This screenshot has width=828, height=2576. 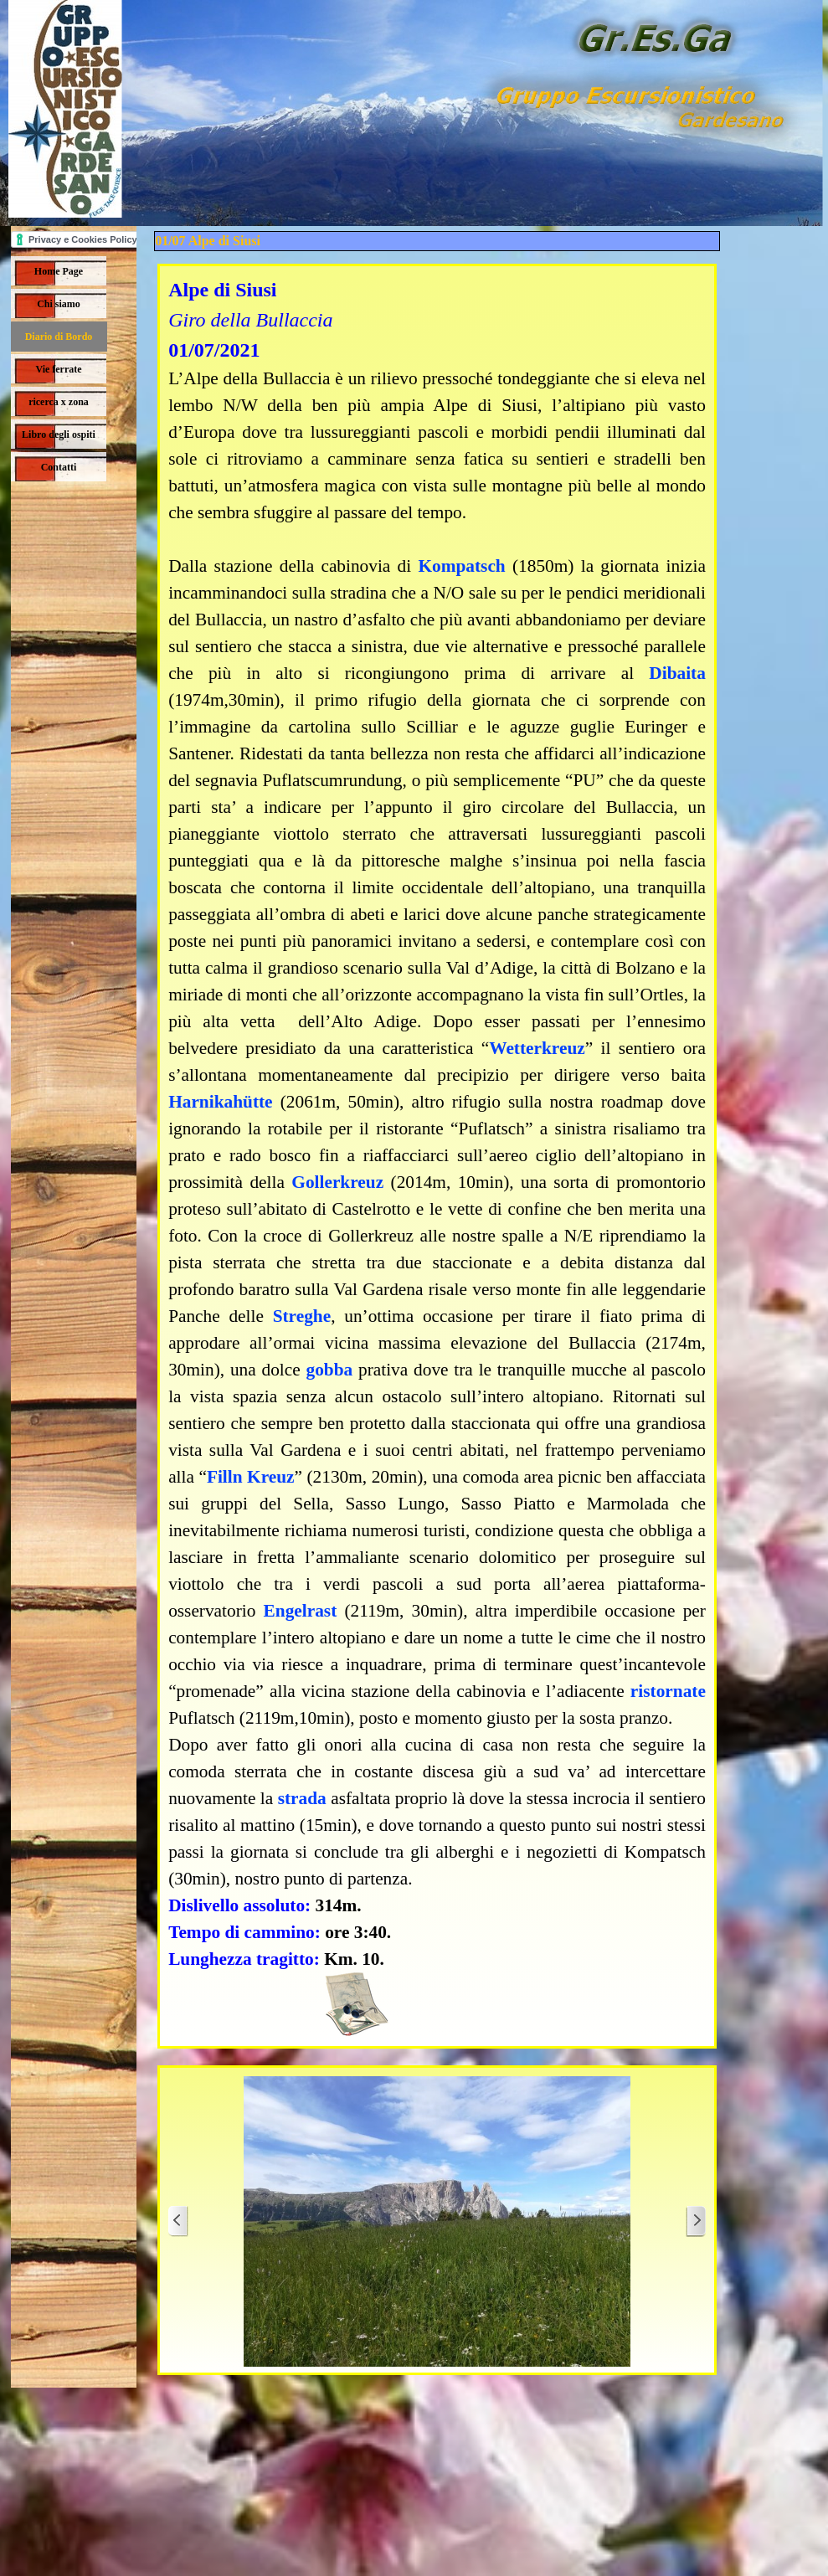 What do you see at coordinates (677, 673) in the screenshot?
I see `Dibaita` at bounding box center [677, 673].